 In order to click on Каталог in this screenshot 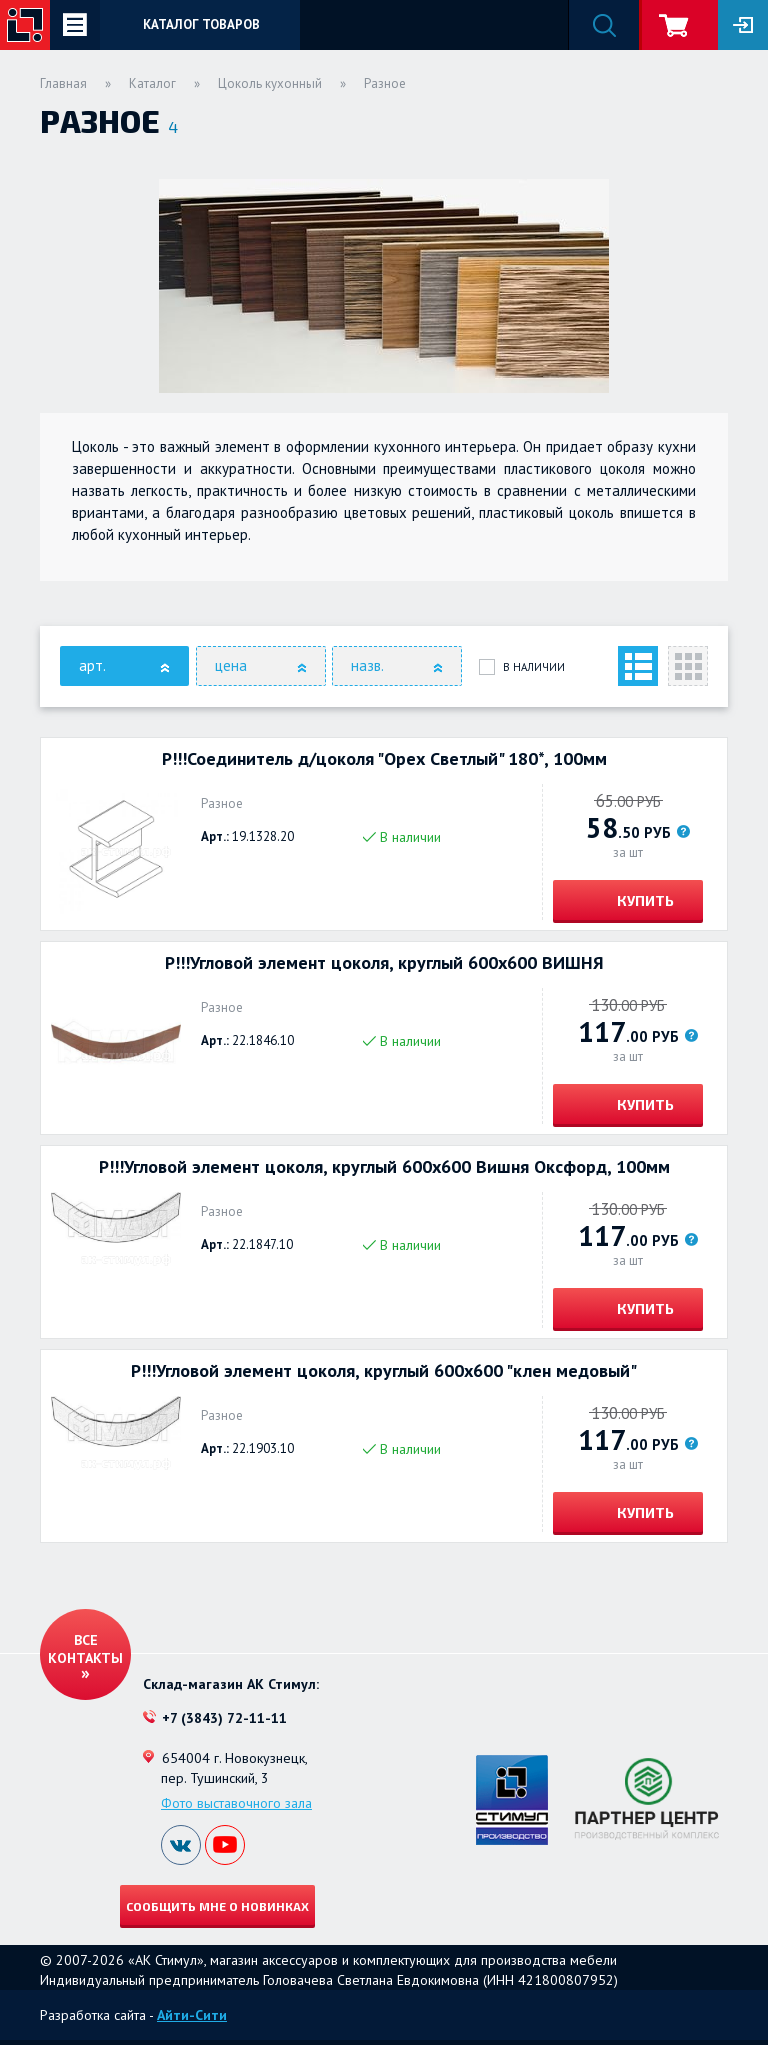, I will do `click(152, 83)`.